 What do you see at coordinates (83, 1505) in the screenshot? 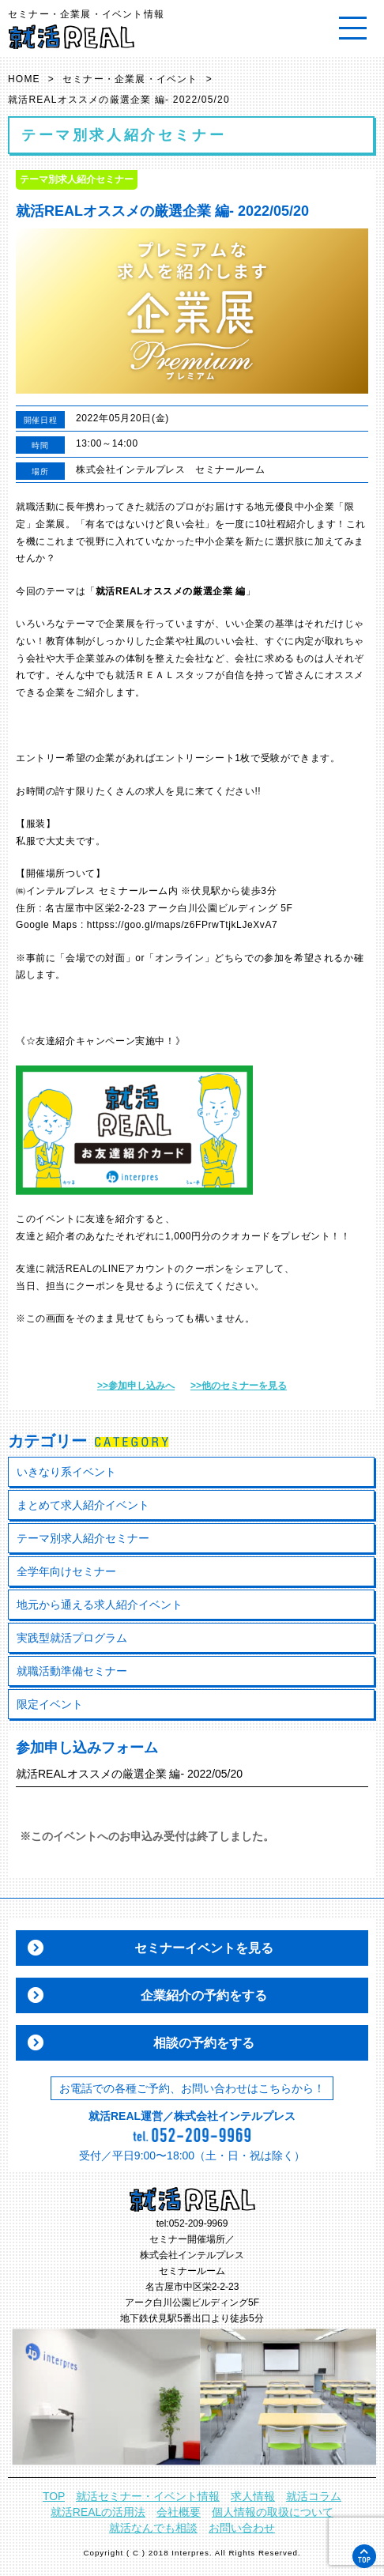
I see `まとめて求人紹介イベント` at bounding box center [83, 1505].